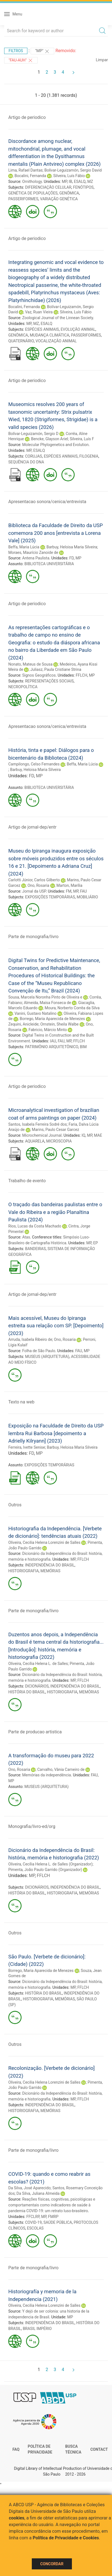  Describe the element at coordinates (69, 193) in the screenshot. I see `GENÔMICA` at that location.